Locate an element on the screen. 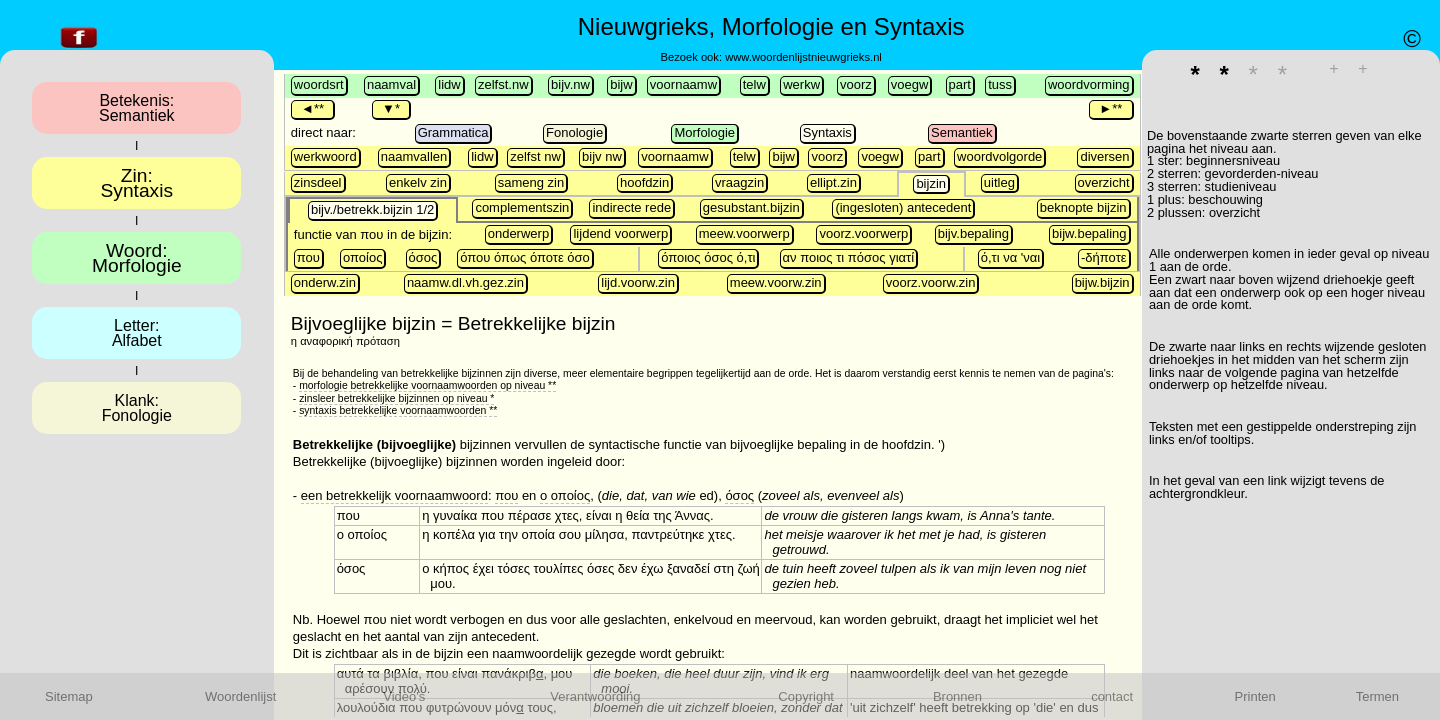 The width and height of the screenshot is (1440, 720). voorz.voorwerp is located at coordinates (863, 233).